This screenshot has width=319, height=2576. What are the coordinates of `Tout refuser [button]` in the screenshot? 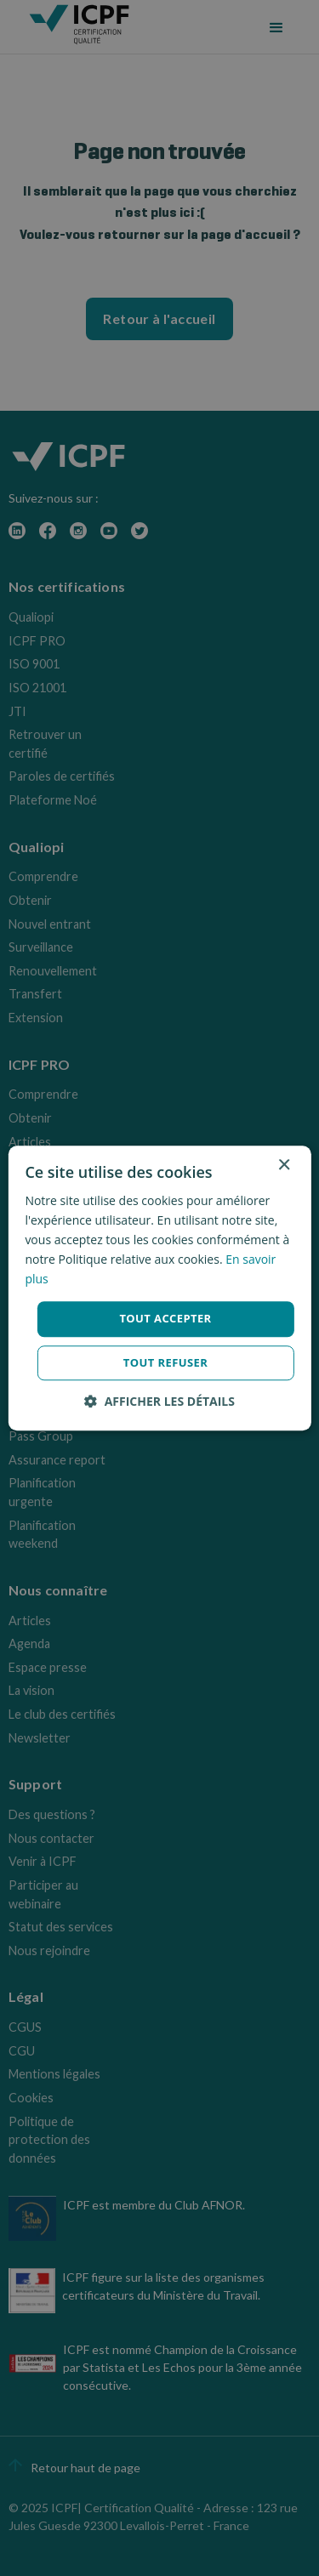 It's located at (165, 1362).